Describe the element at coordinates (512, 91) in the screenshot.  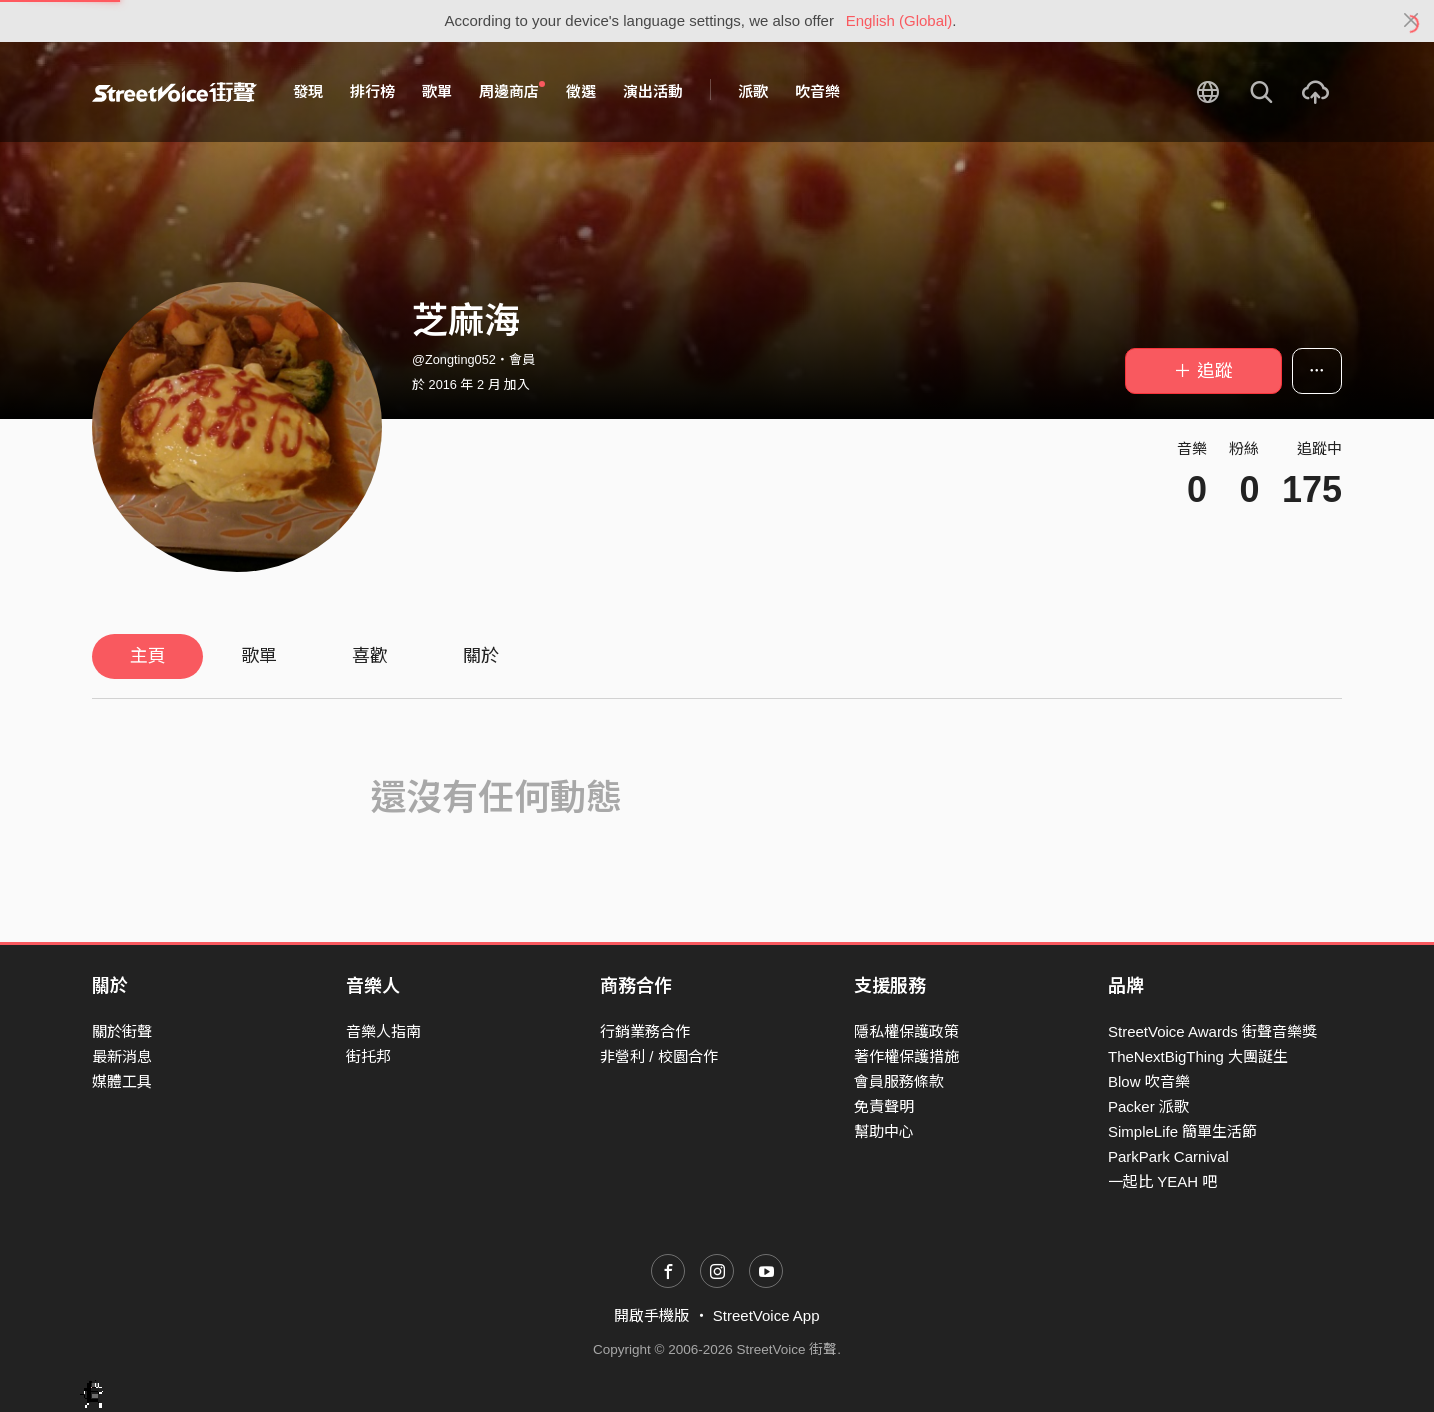
I see `周邊商店` at that location.